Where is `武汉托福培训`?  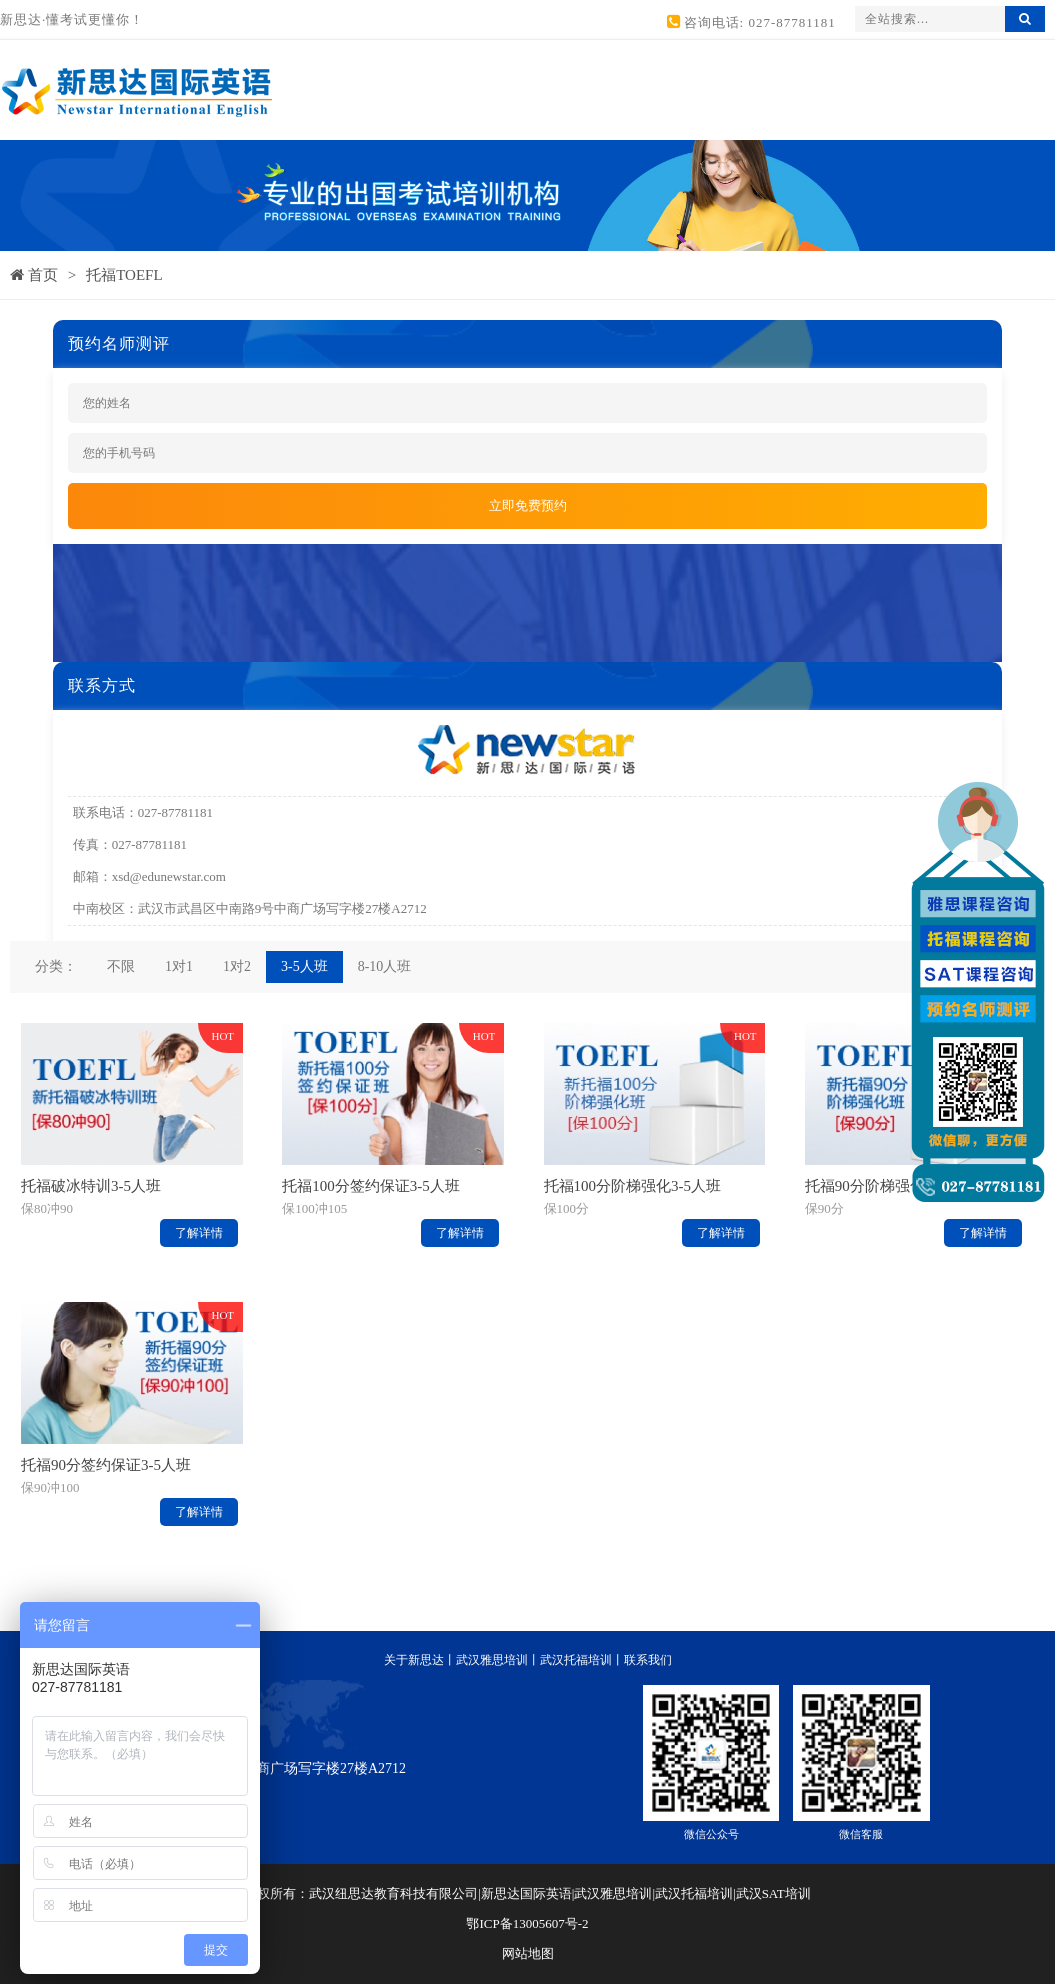 武汉托福培训 is located at coordinates (576, 1660).